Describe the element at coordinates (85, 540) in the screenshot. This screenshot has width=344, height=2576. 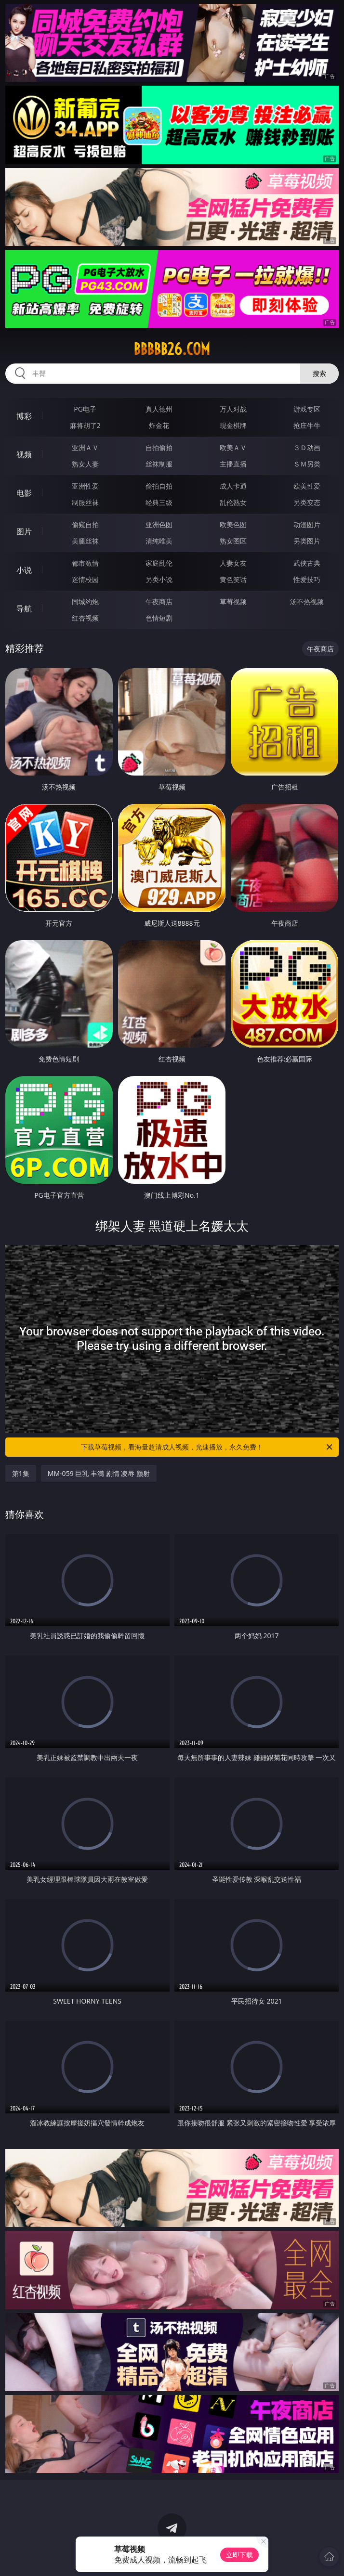
I see `美腿丝袜` at that location.